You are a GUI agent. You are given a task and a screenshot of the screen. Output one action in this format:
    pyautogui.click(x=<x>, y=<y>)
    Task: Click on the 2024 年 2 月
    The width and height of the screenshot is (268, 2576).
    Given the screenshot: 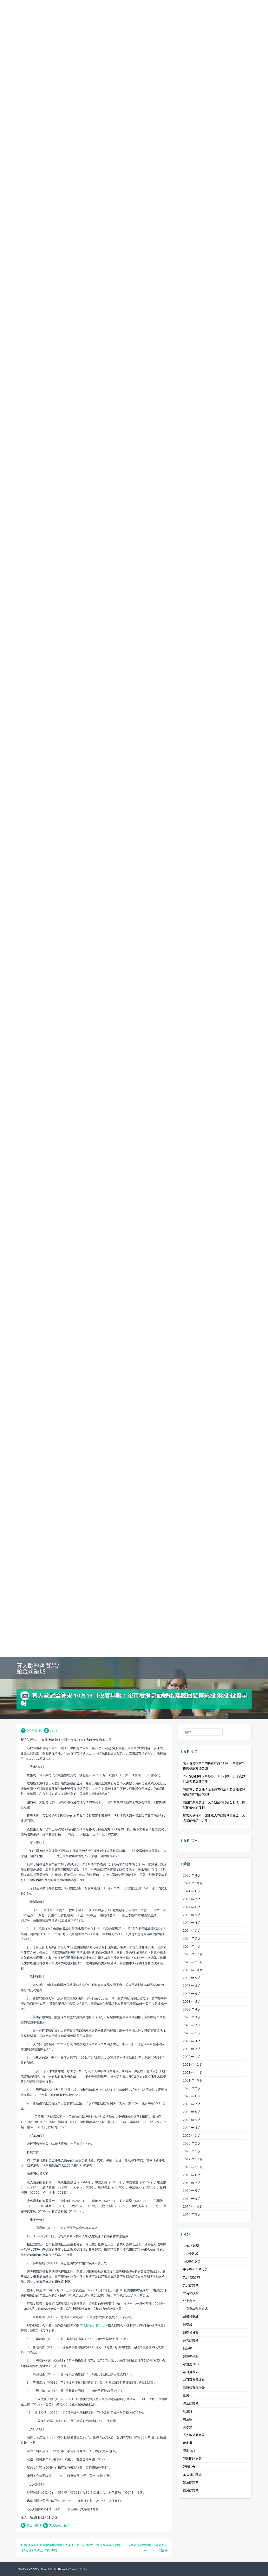 What is the action you would take?
    pyautogui.click(x=192, y=1938)
    